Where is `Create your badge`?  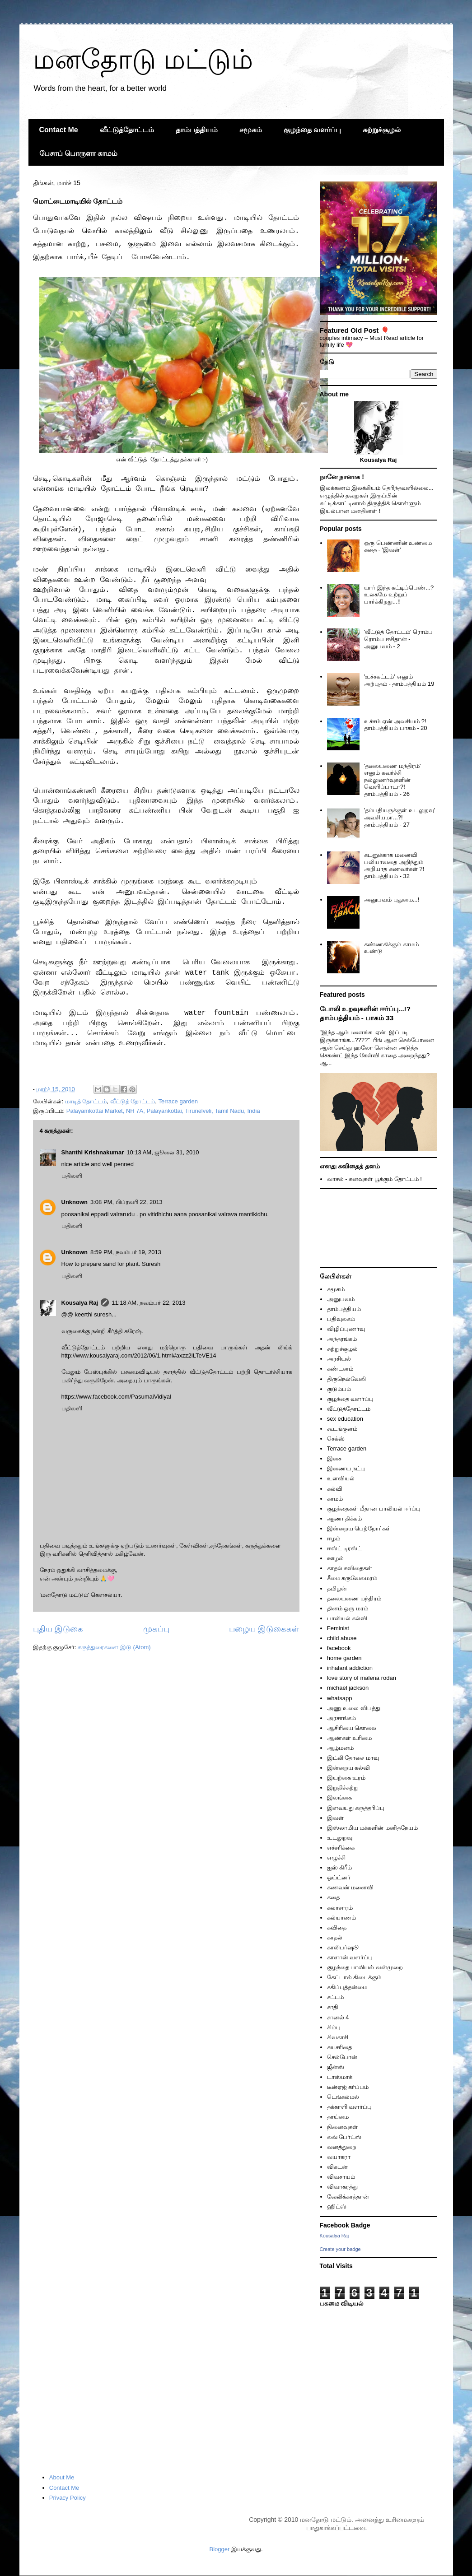
Create your badge is located at coordinates (340, 2249).